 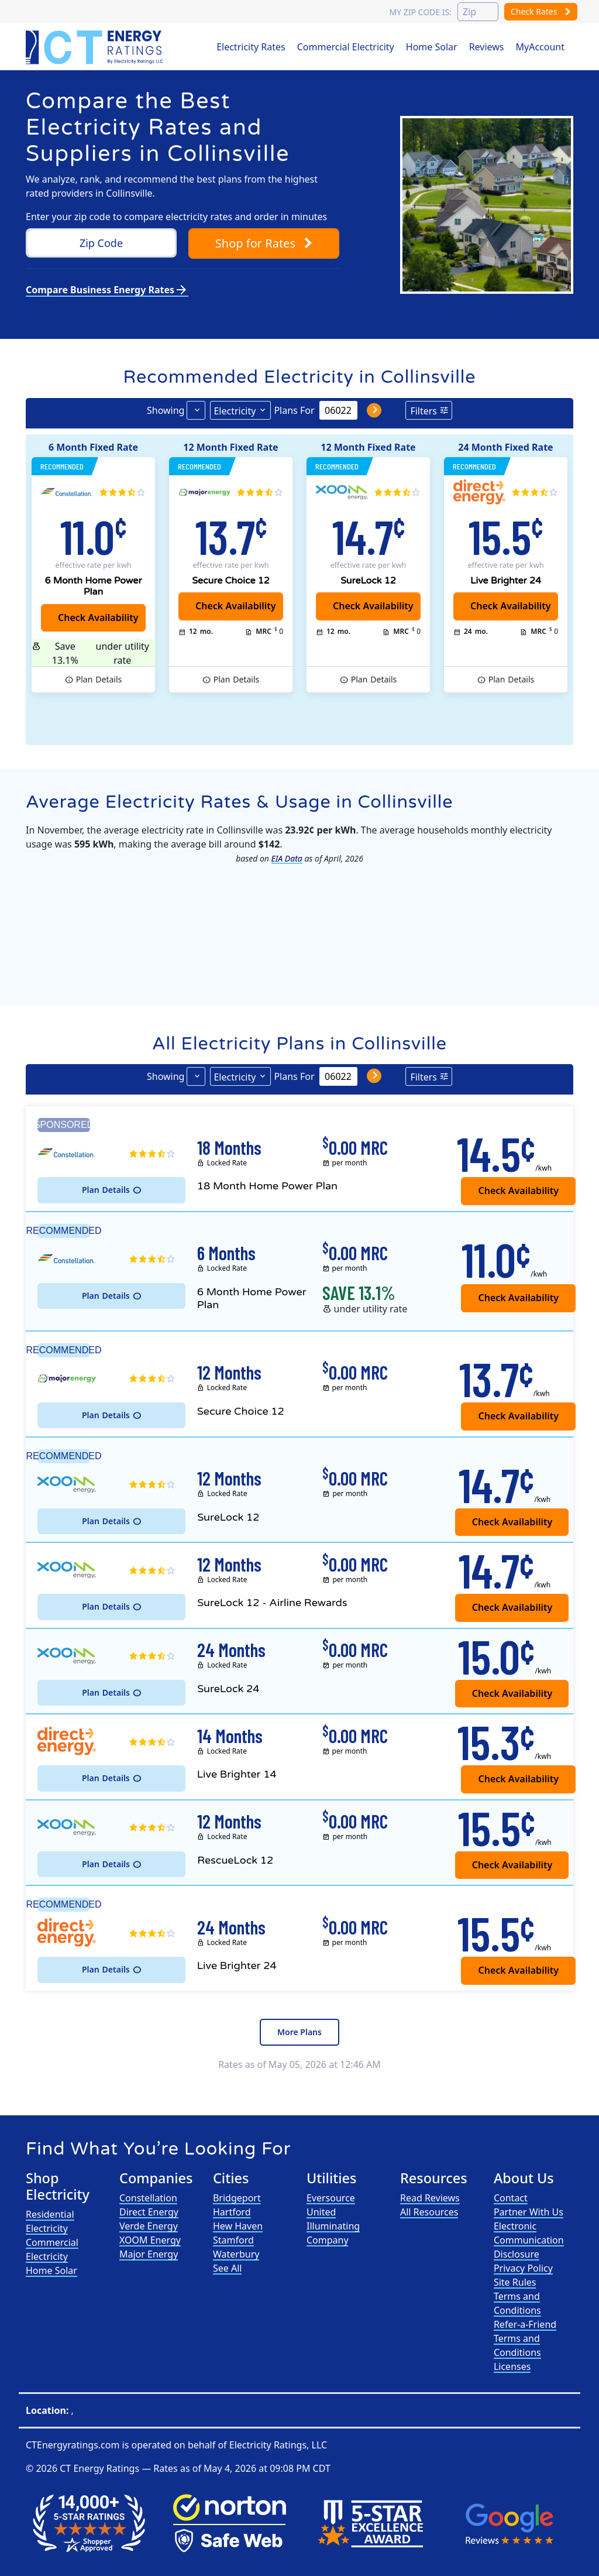 I want to click on Partner With Us, so click(x=528, y=2211).